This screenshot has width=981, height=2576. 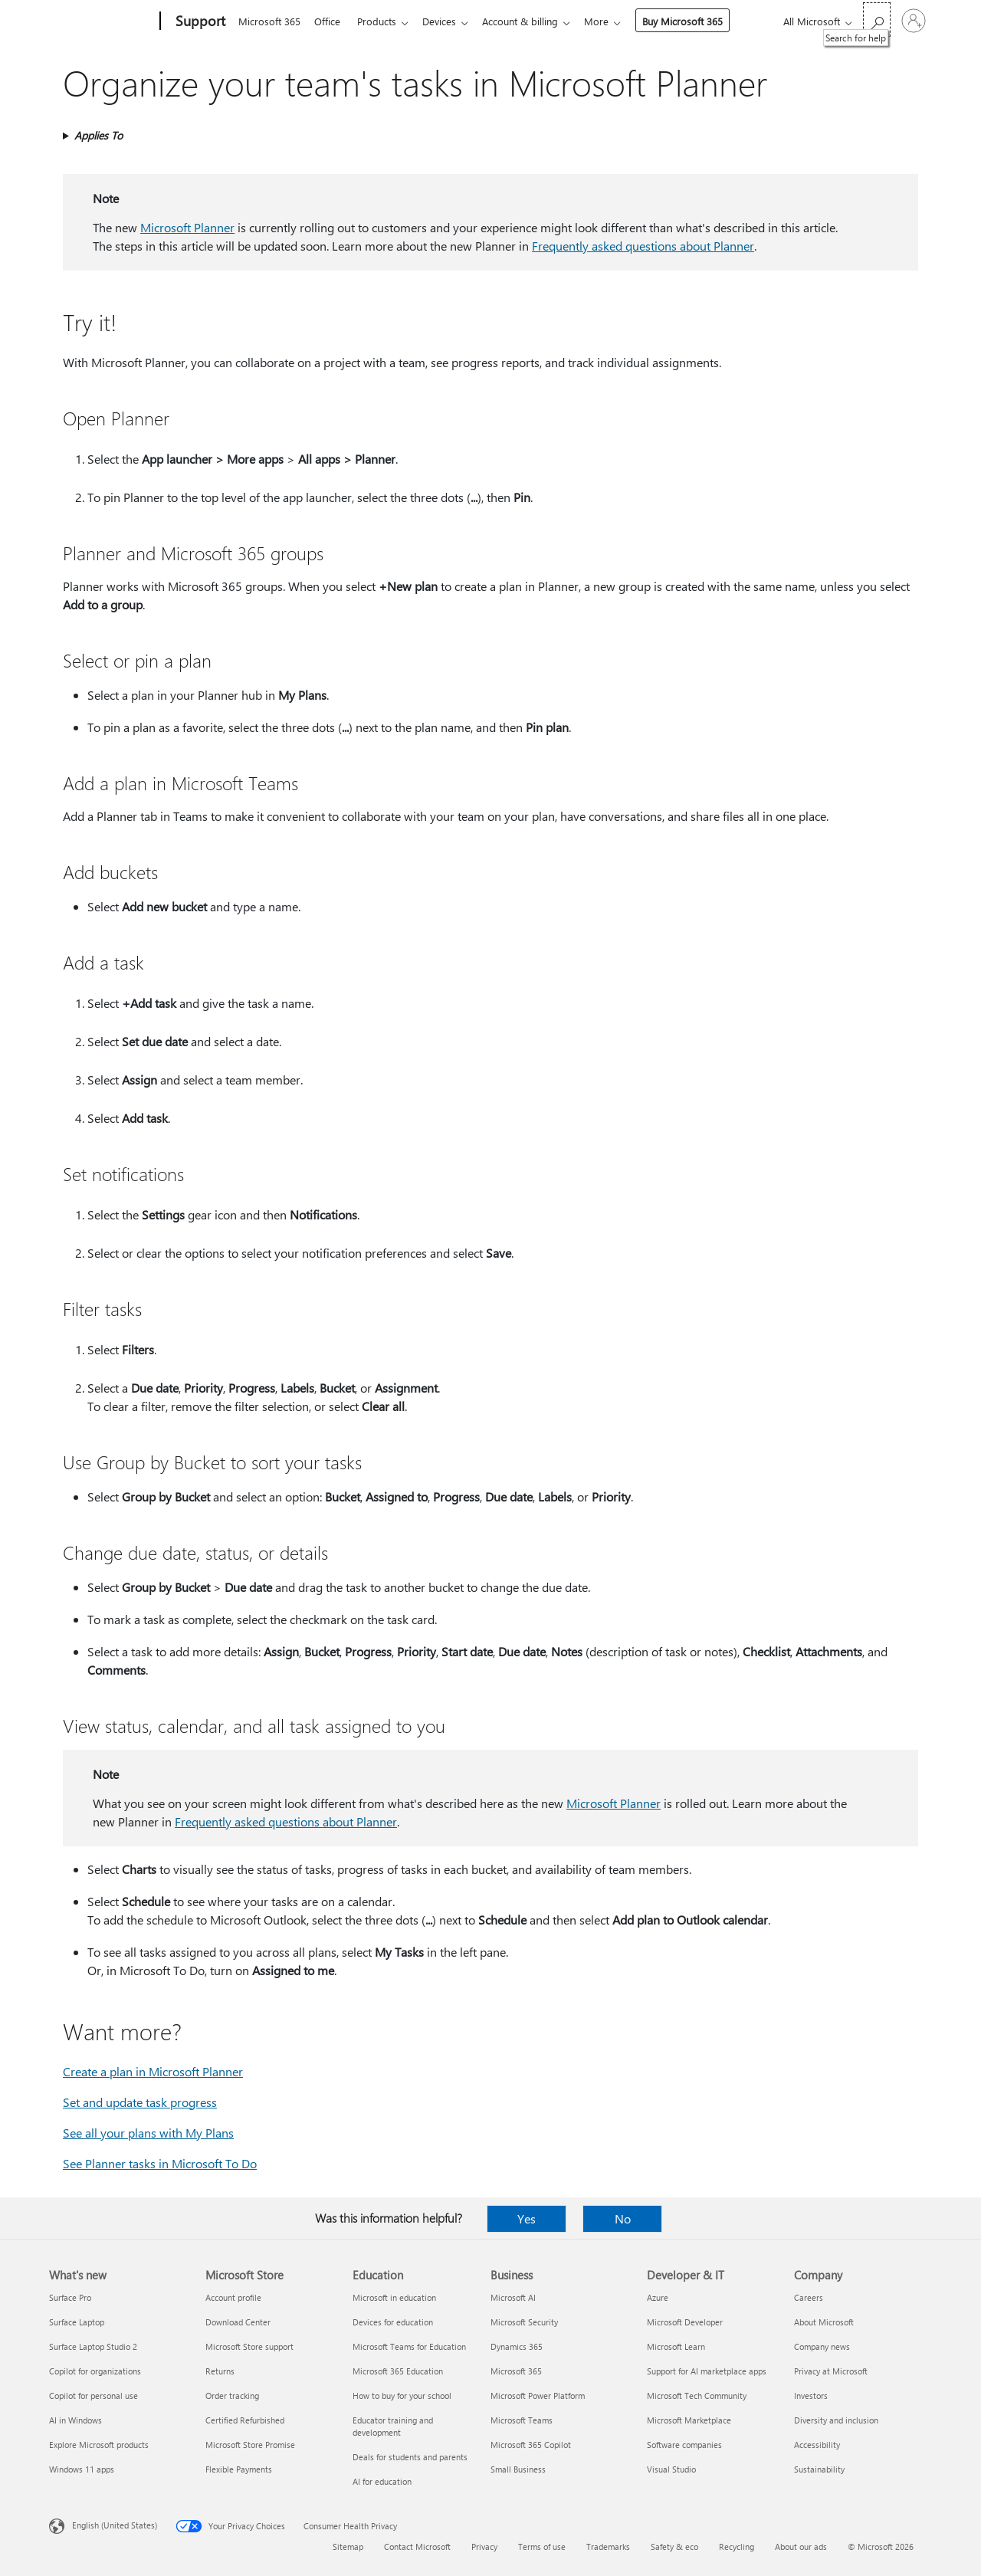 What do you see at coordinates (101, 21) in the screenshot?
I see `[Microsoft]` at bounding box center [101, 21].